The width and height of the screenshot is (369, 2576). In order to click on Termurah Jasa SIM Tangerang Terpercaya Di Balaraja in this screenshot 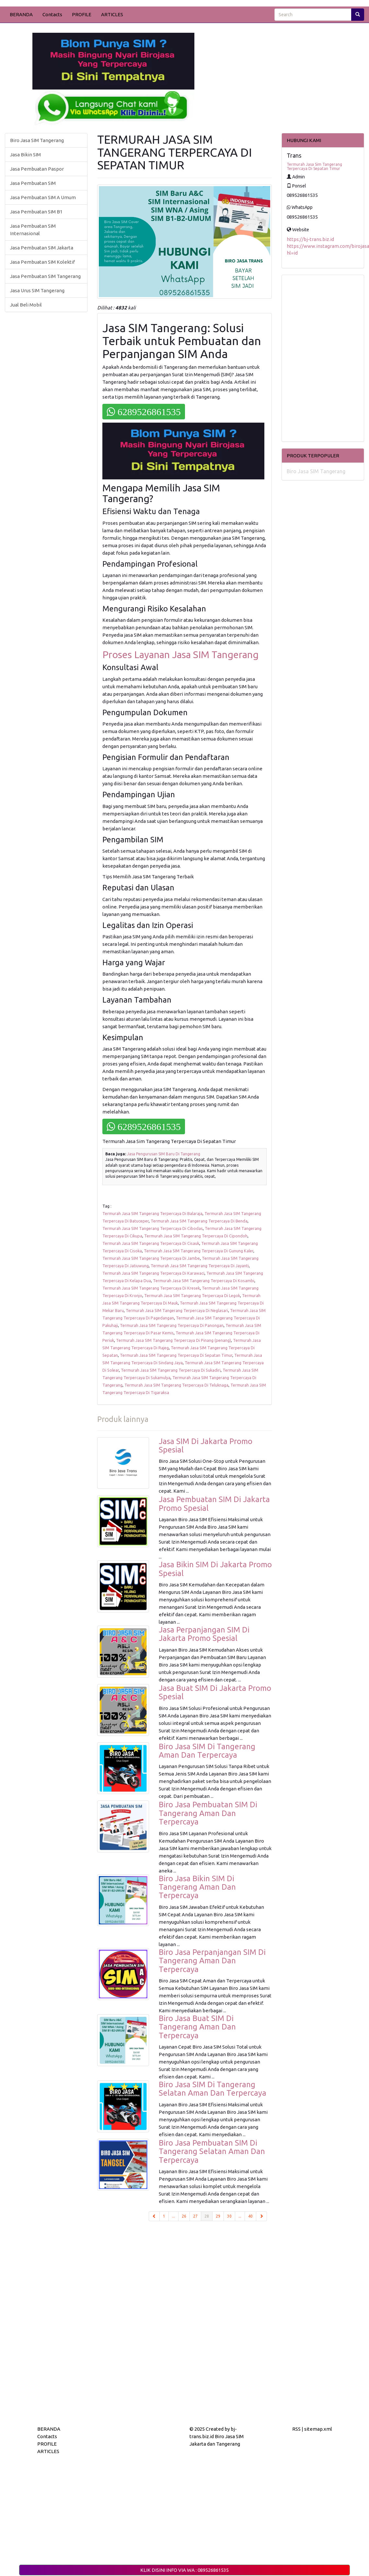, I will do `click(152, 1213)`.